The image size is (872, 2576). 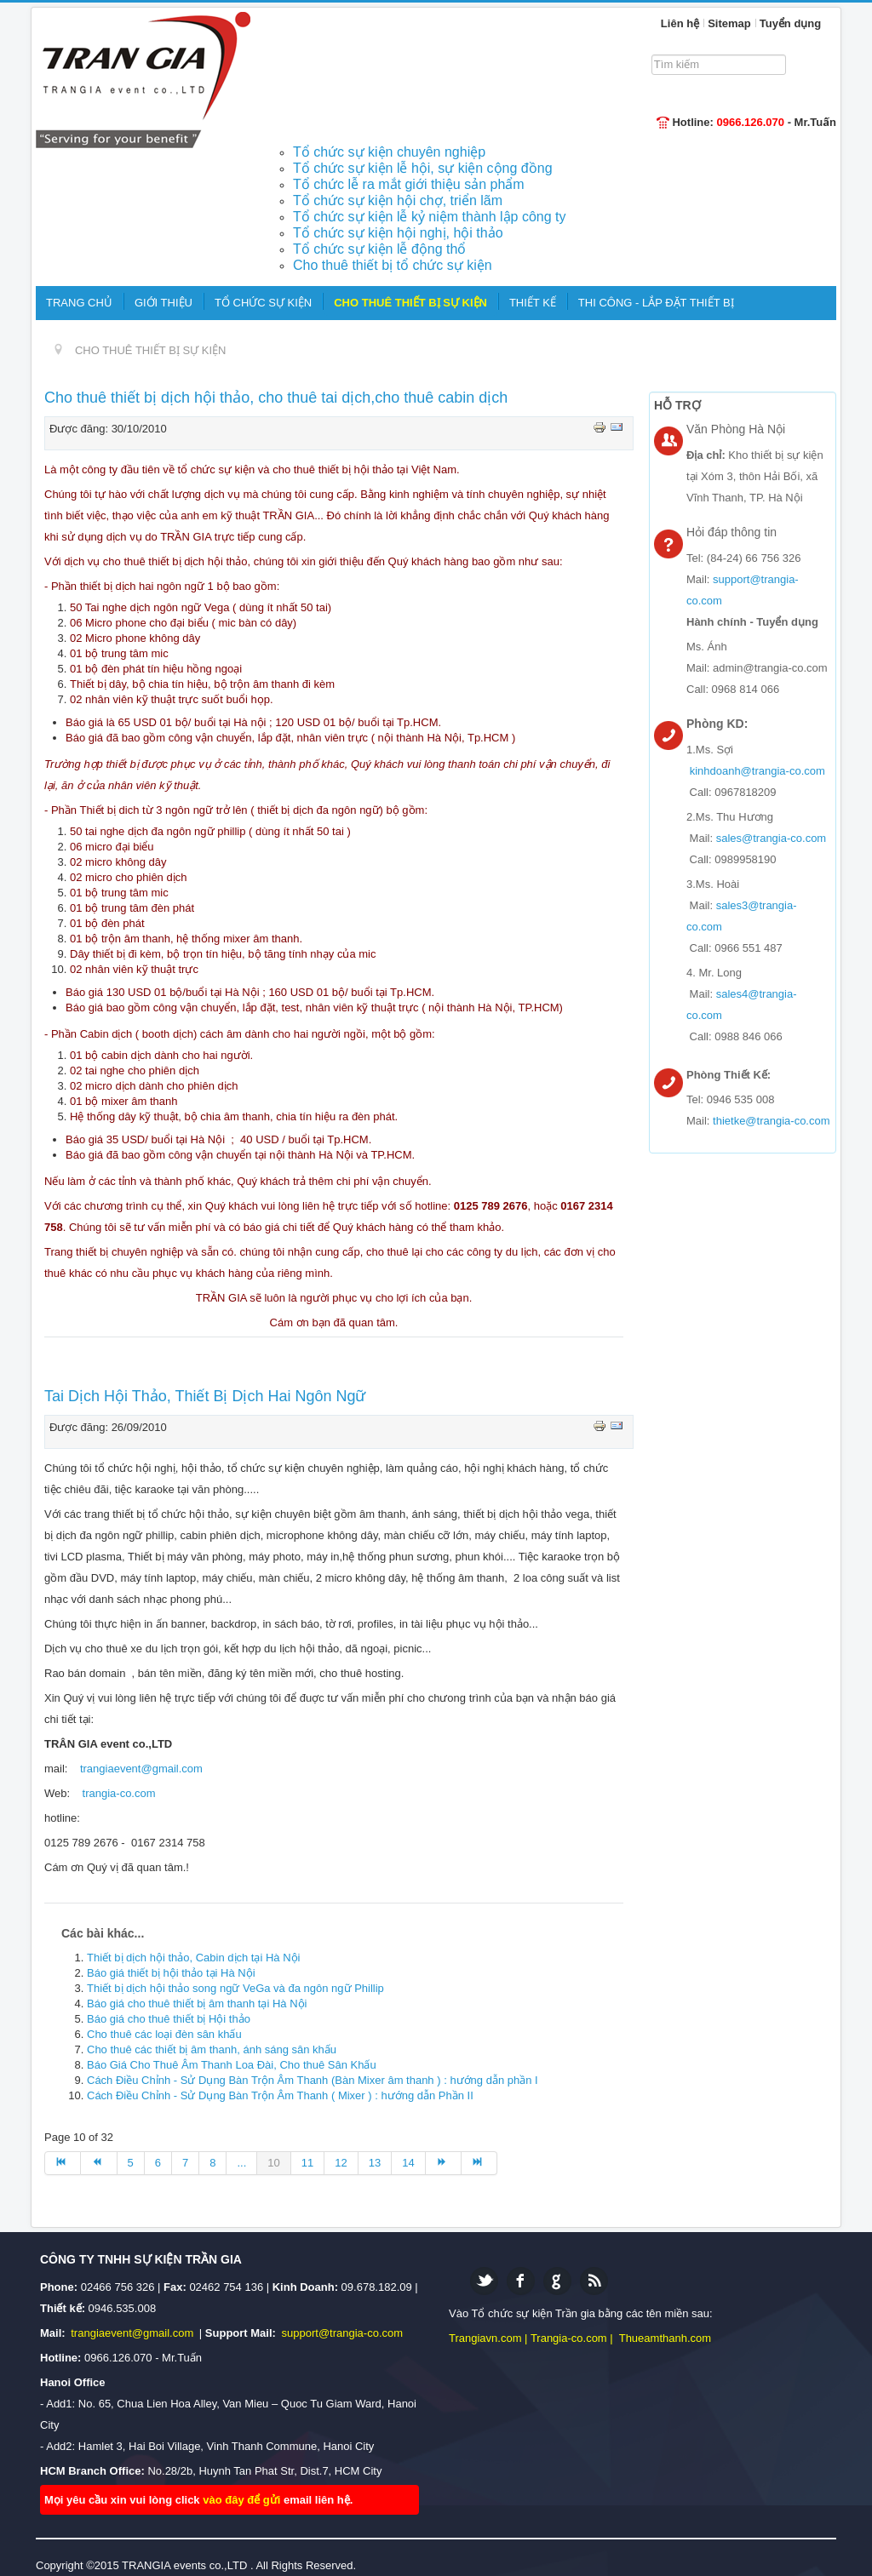 What do you see at coordinates (398, 233) in the screenshot?
I see `Tổ chức sự kiện hội nghị, hội thảo` at bounding box center [398, 233].